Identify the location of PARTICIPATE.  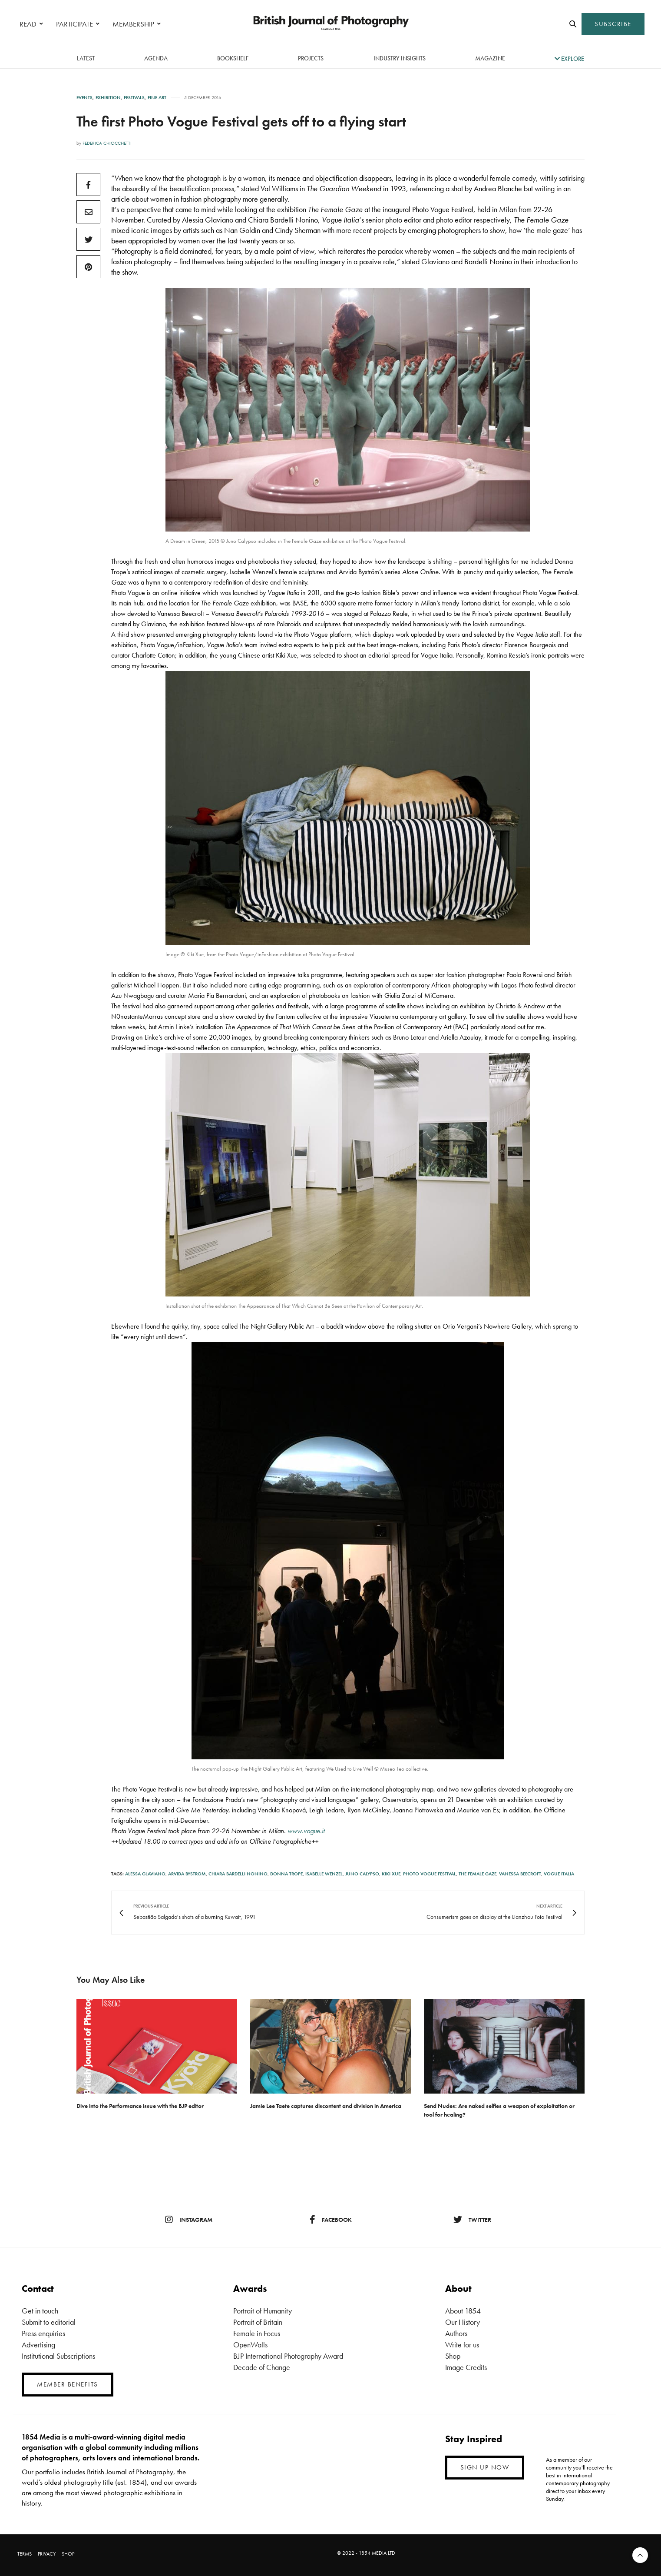
(74, 24).